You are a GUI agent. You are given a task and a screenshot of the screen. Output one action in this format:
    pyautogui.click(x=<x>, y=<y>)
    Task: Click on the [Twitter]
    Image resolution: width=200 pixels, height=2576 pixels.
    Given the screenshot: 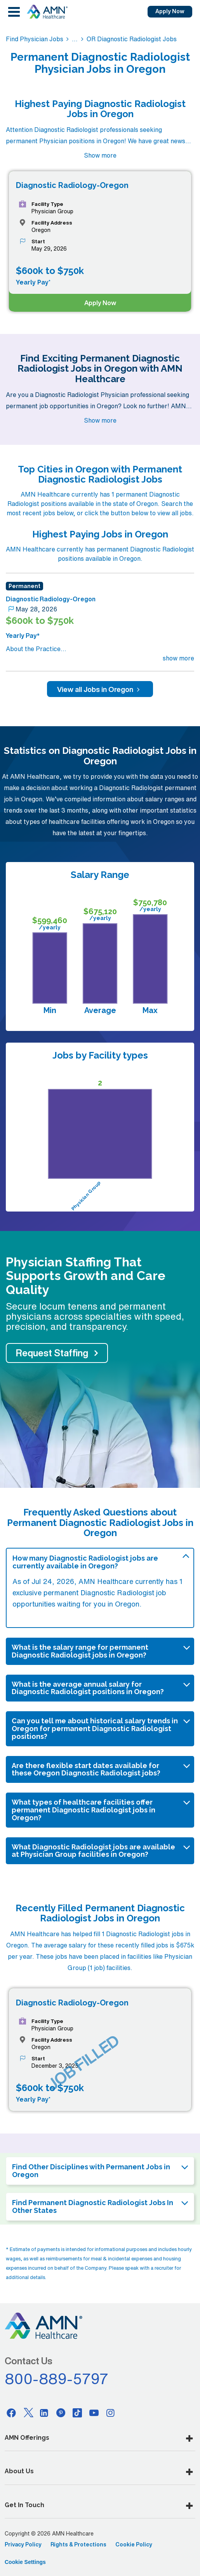 What is the action you would take?
    pyautogui.click(x=28, y=2412)
    